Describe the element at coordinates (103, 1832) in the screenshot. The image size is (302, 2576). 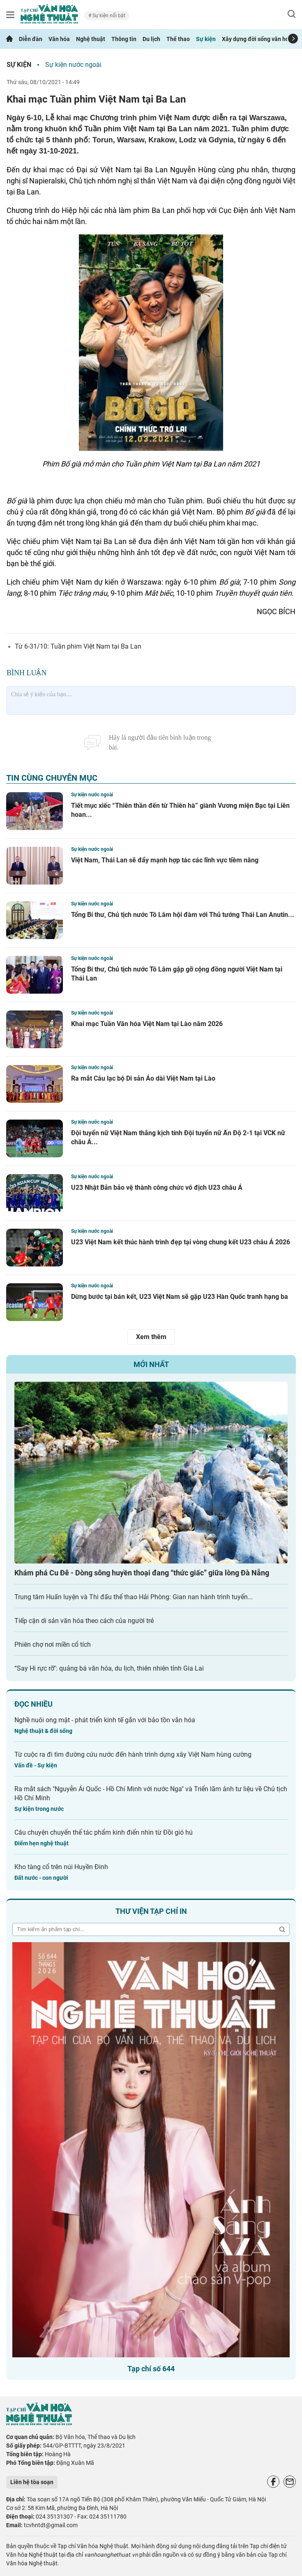
I see `Câu chuyện chuyển thể tác phẩm kinh điển nhìn từ Đồi gió hú` at that location.